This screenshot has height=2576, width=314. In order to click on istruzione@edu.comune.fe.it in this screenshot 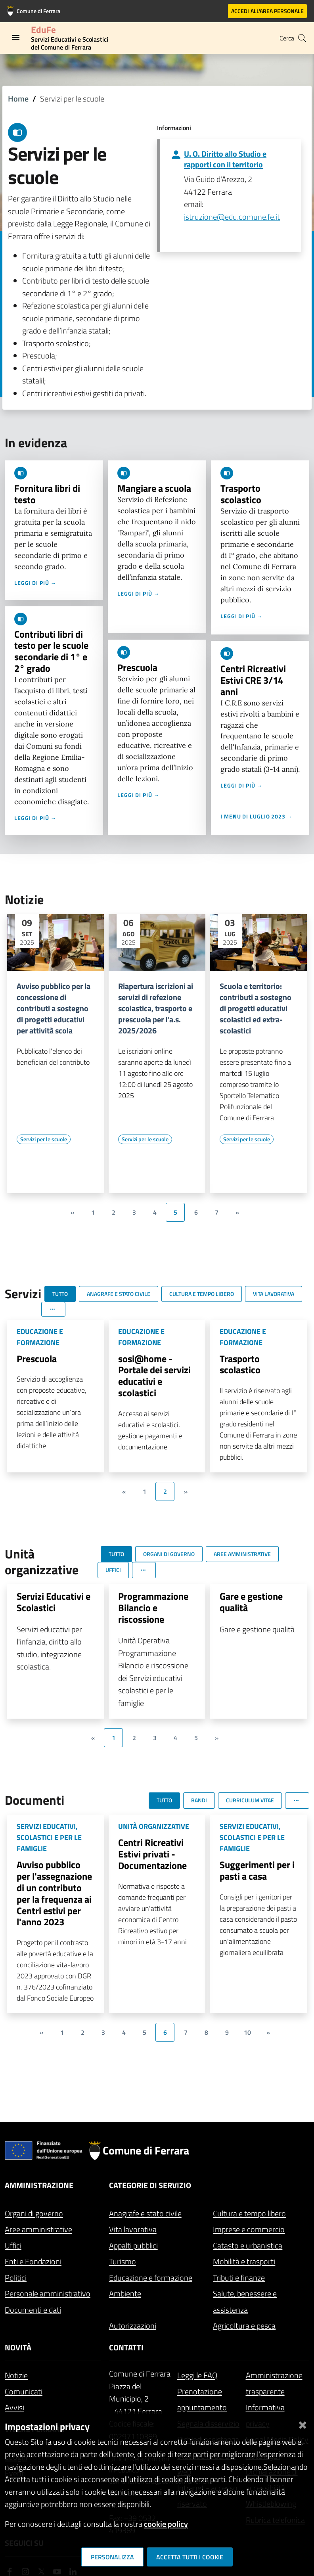, I will do `click(232, 217)`.